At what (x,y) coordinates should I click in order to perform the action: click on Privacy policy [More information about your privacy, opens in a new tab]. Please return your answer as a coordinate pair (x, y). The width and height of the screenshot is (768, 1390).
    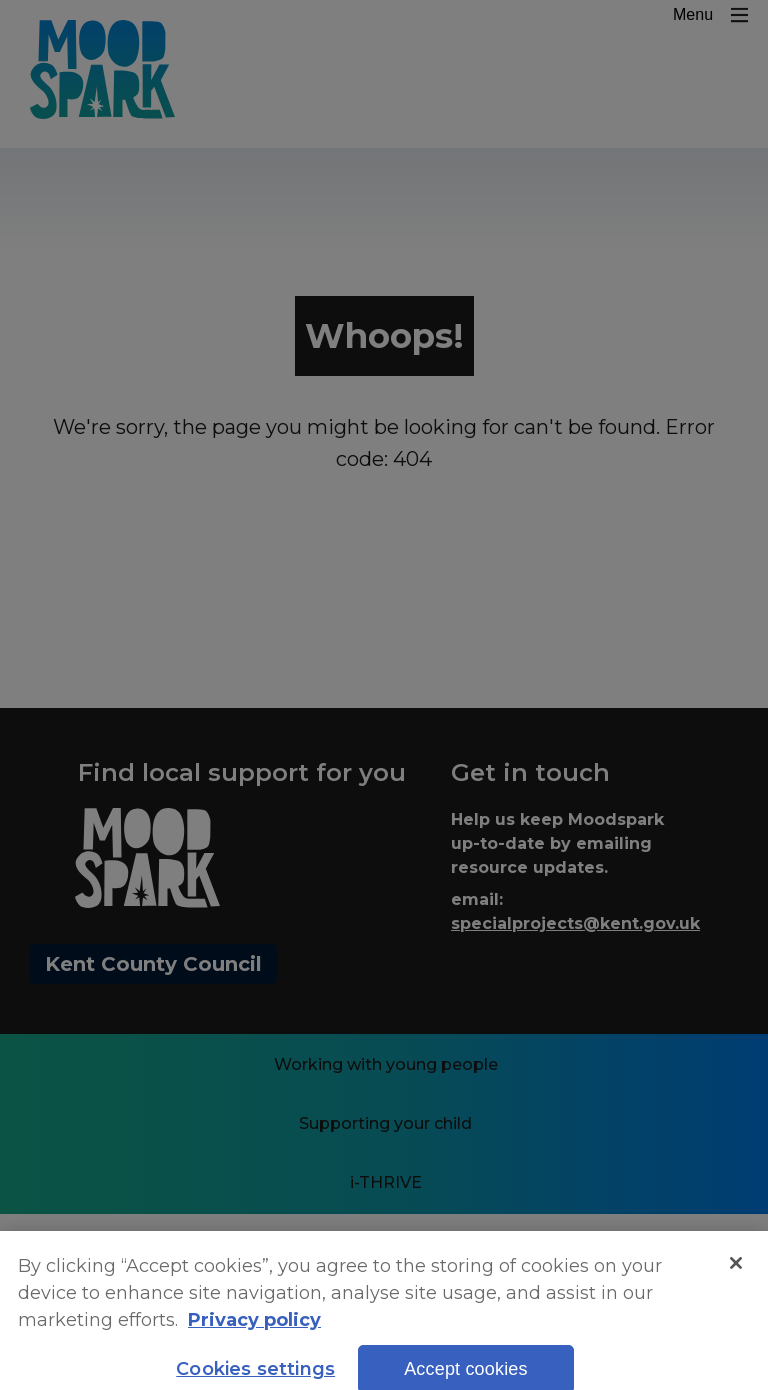
    Looking at the image, I should click on (254, 1334).